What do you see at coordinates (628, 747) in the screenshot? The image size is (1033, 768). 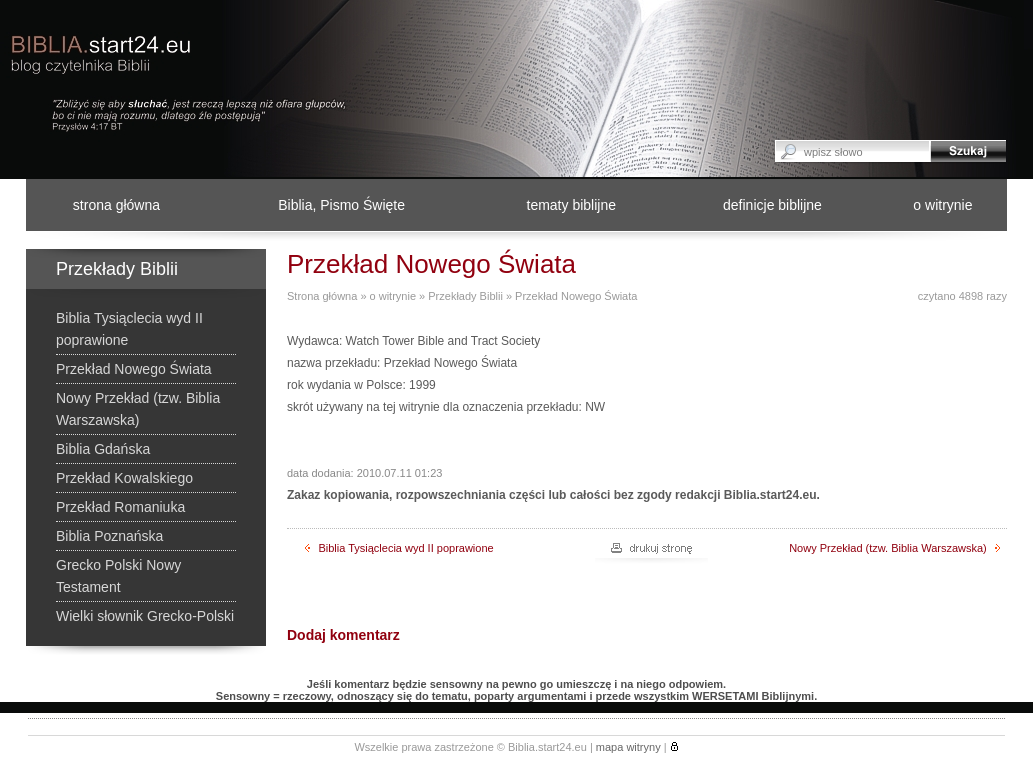 I see `mapa witryny` at bounding box center [628, 747].